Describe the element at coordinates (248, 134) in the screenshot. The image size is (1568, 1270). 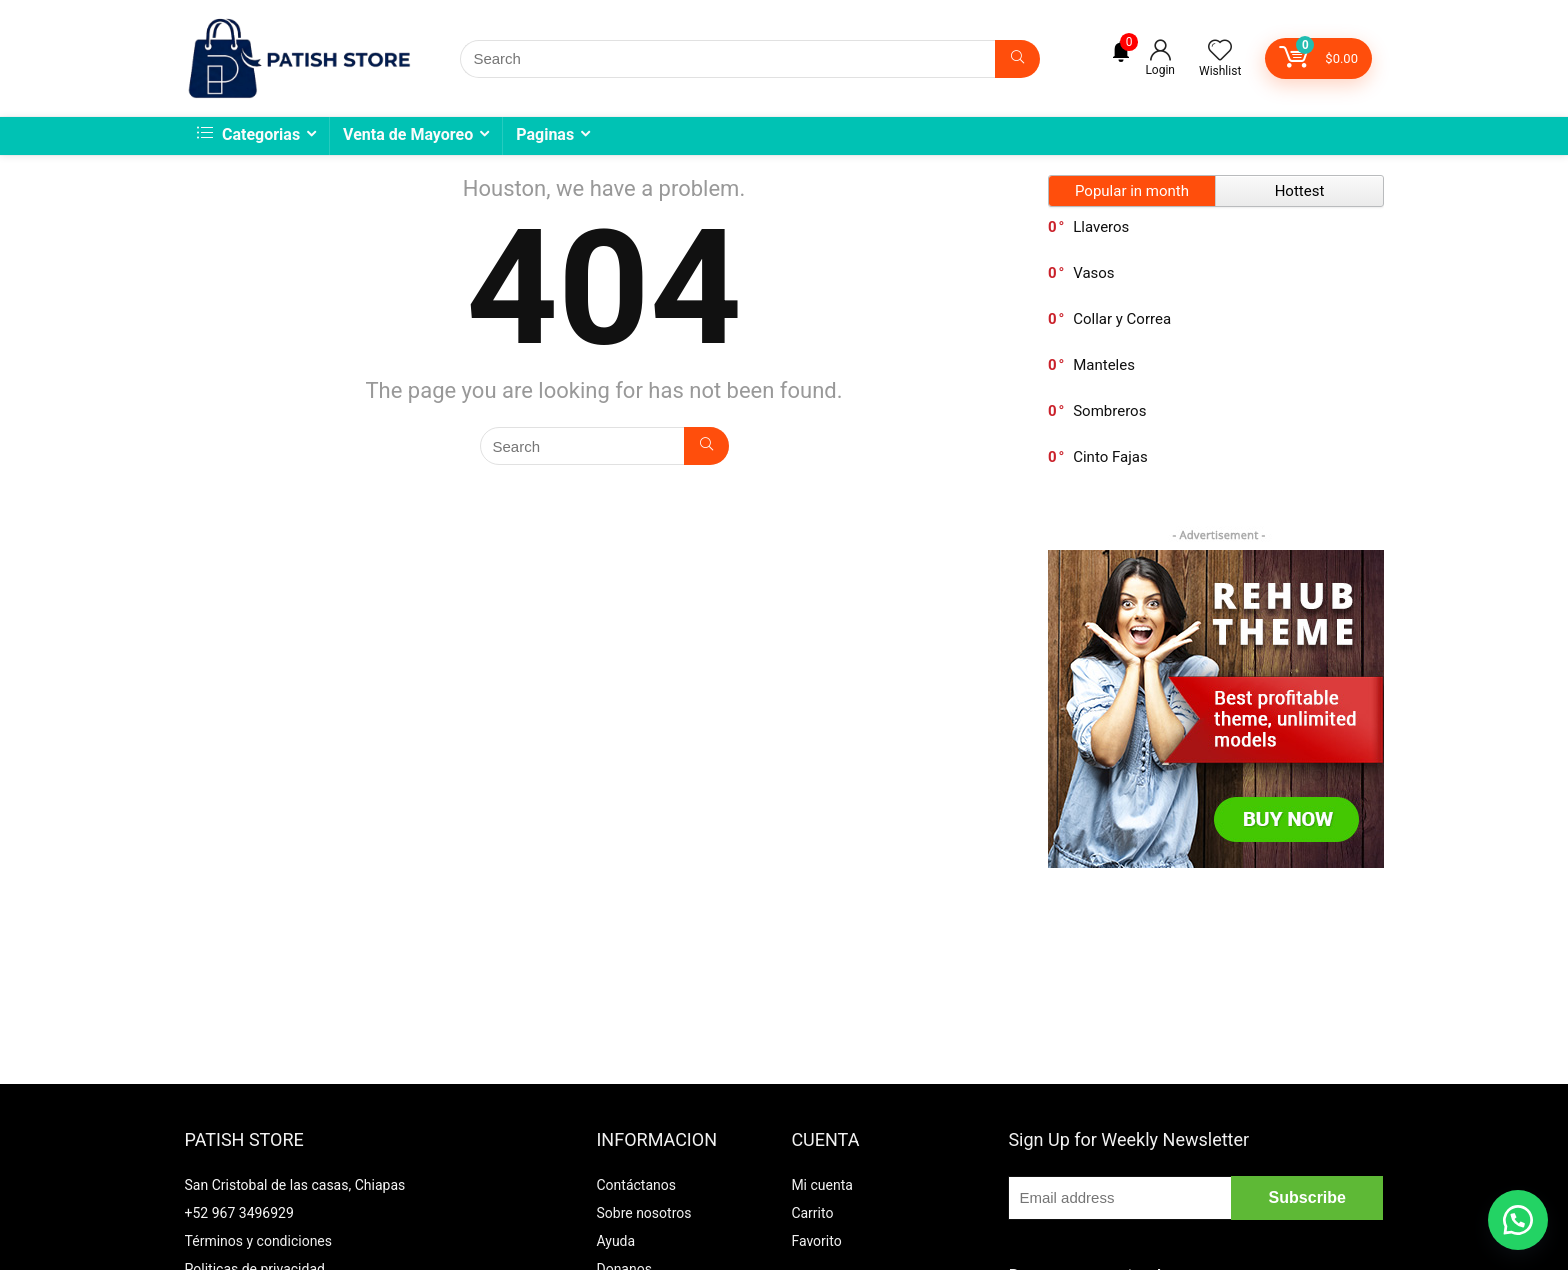
I see `Categorias` at that location.